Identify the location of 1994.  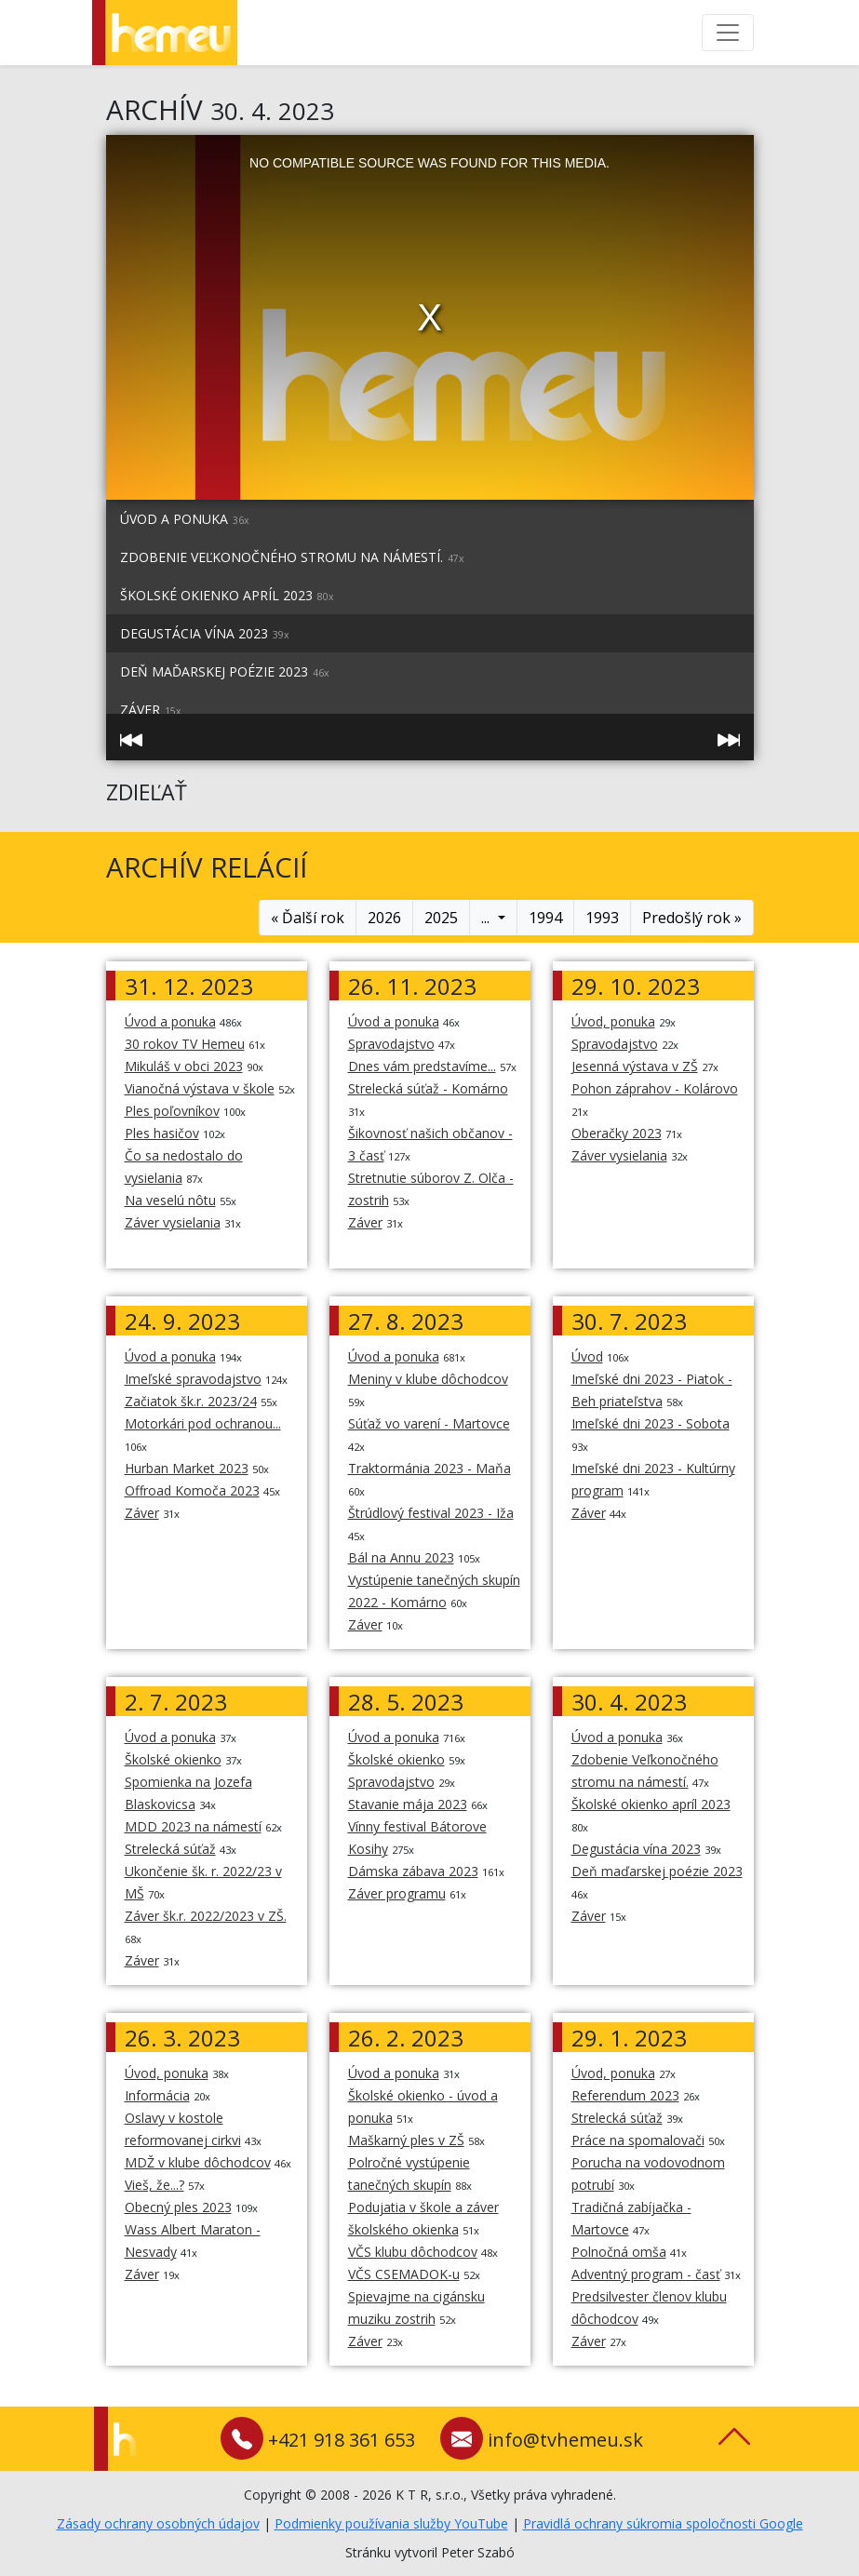
(545, 917).